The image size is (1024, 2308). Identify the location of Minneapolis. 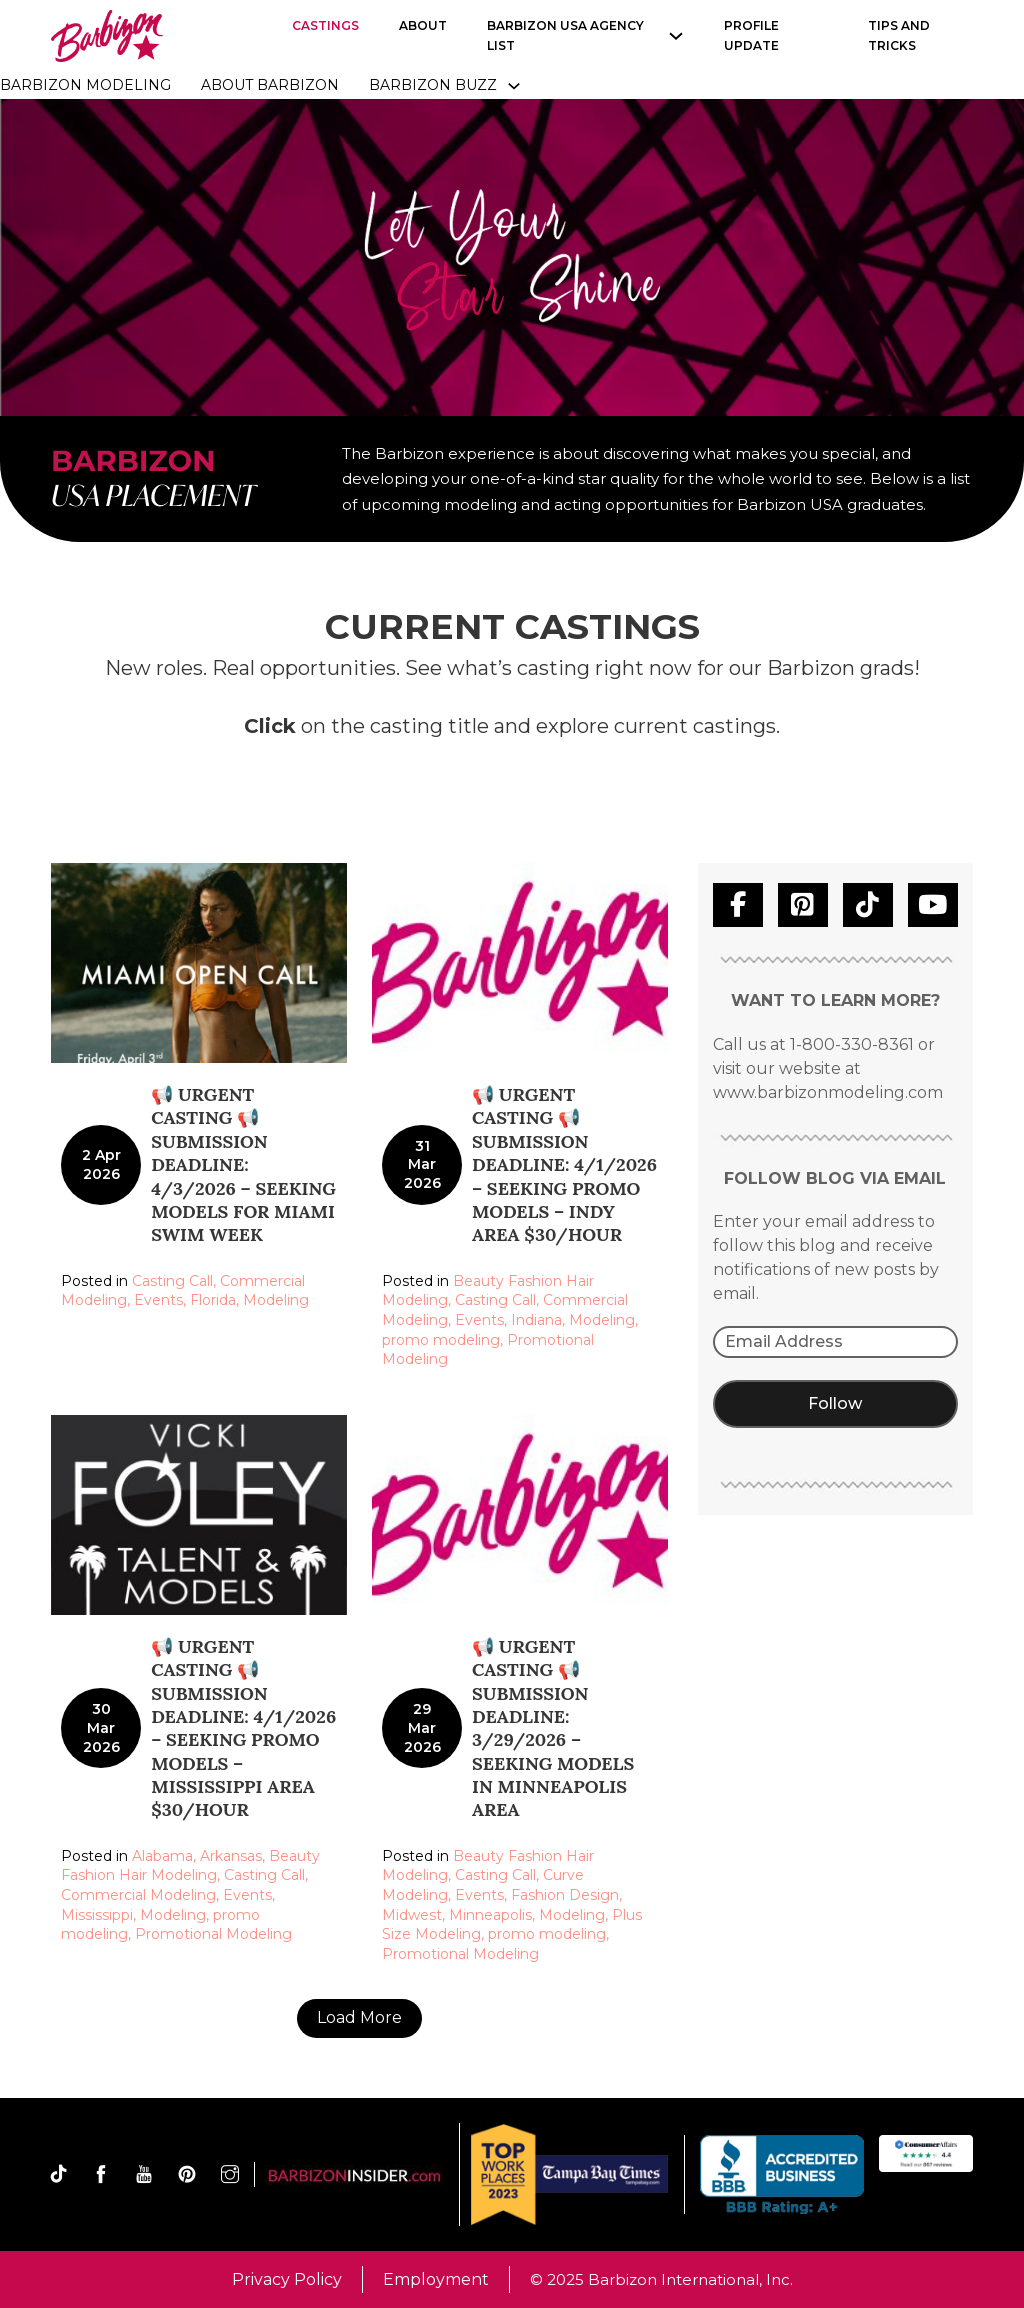
(490, 1915).